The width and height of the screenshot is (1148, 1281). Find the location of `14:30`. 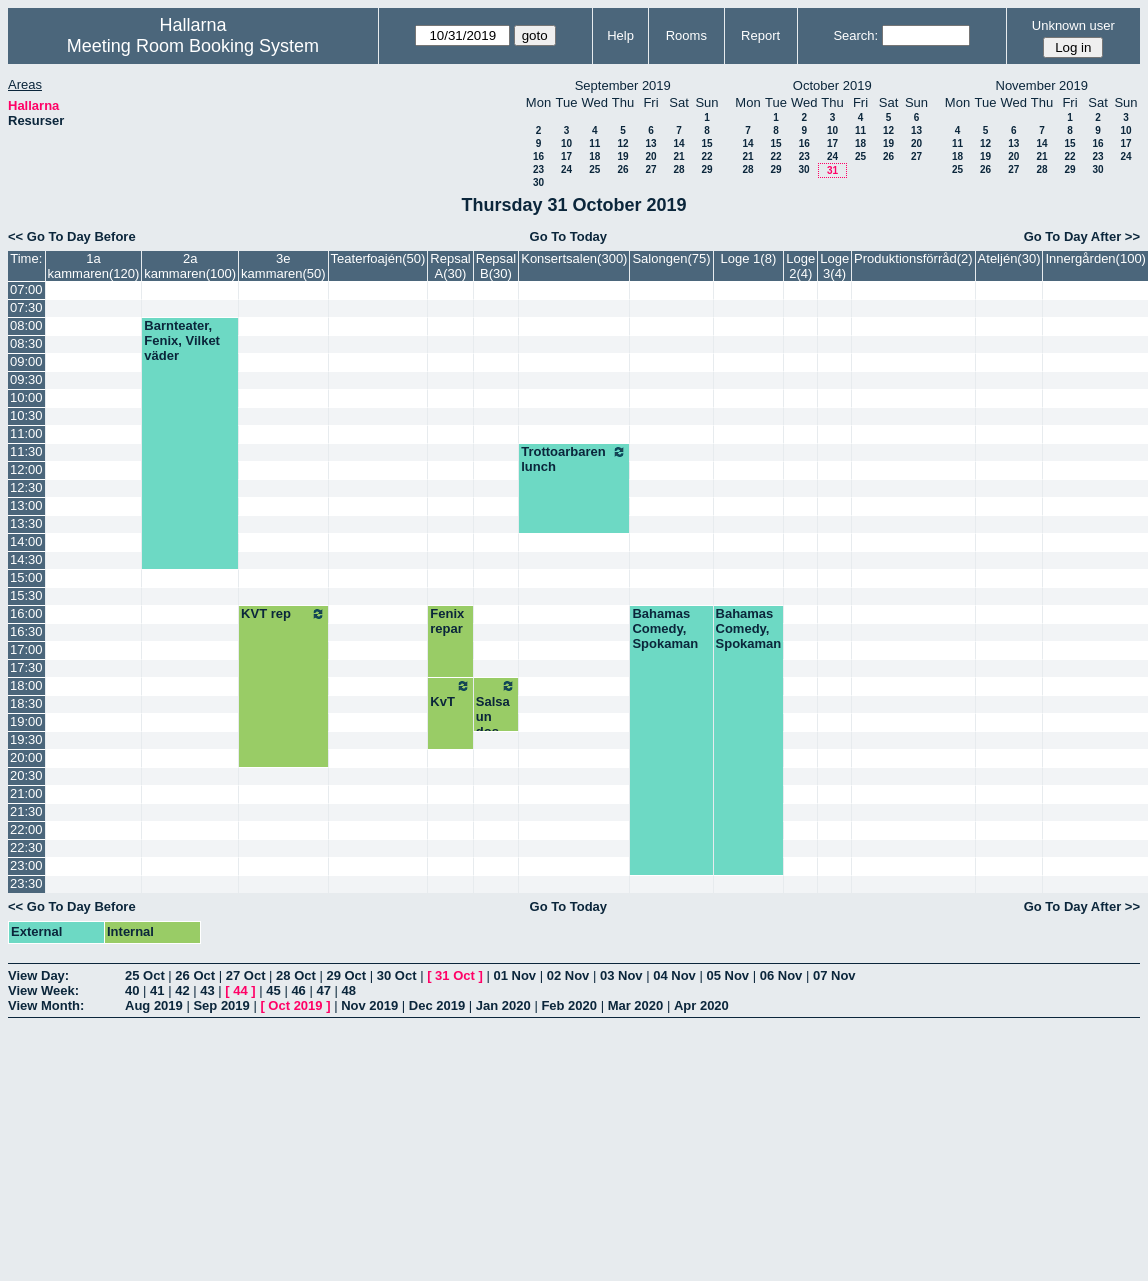

14:30 is located at coordinates (26, 559).